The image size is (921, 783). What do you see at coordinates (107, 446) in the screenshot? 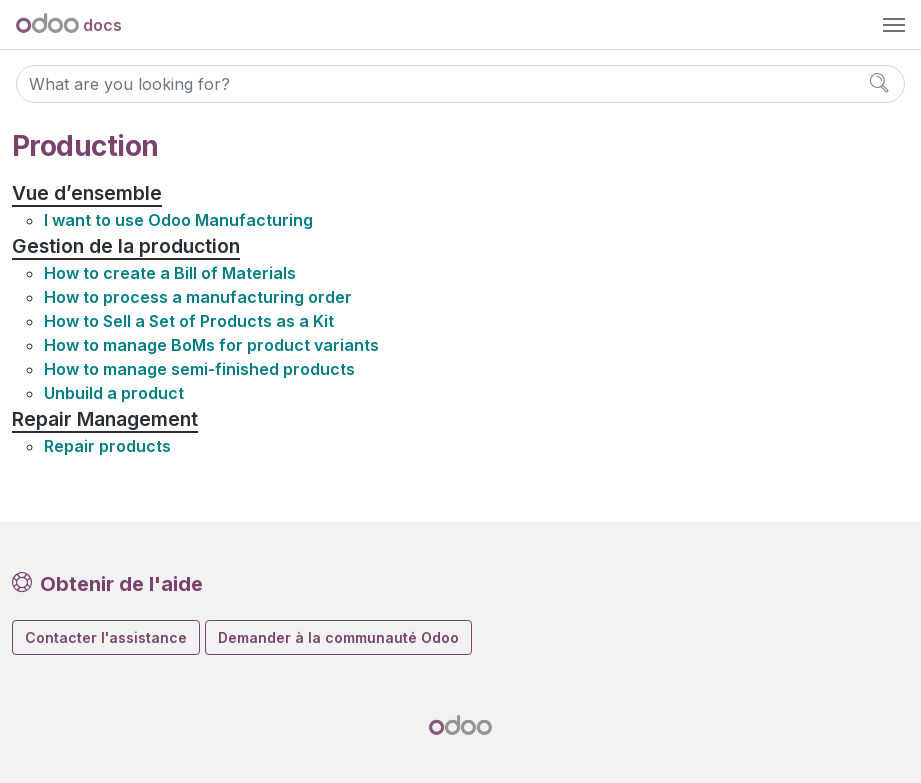
I see `Repair products` at bounding box center [107, 446].